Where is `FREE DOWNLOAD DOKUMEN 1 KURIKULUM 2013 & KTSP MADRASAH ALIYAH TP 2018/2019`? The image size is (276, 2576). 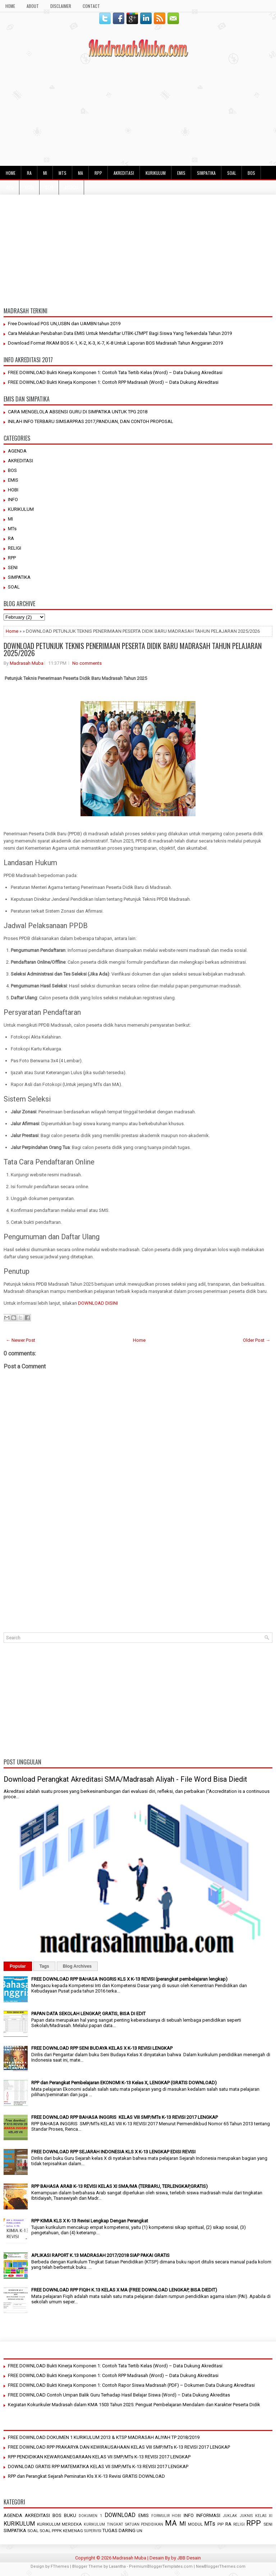 FREE DOWNLOAD DOKUMEN 1 KURIKULUM 2013 & KTSP MADRASAH ALIYAH TP 2018/2019 is located at coordinates (103, 2437).